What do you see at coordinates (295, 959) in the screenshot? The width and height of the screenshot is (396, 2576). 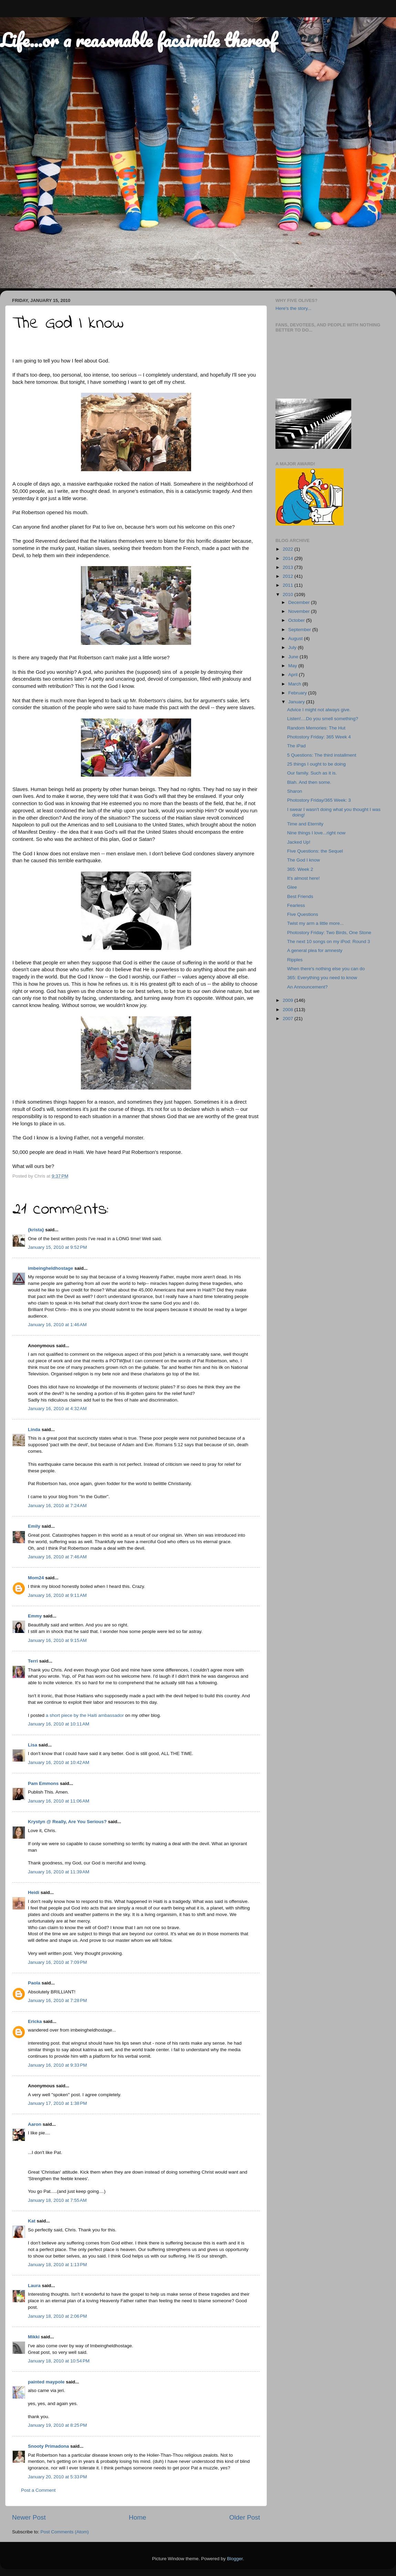 I see `Ripples` at bounding box center [295, 959].